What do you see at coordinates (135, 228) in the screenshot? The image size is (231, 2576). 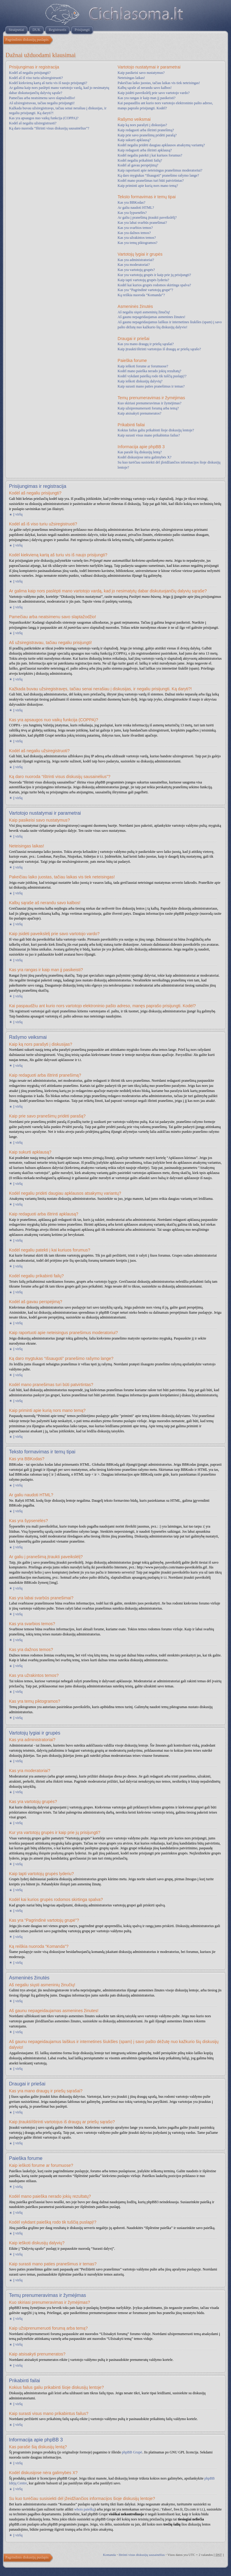 I see `Kas yra svarbios temos?` at bounding box center [135, 228].